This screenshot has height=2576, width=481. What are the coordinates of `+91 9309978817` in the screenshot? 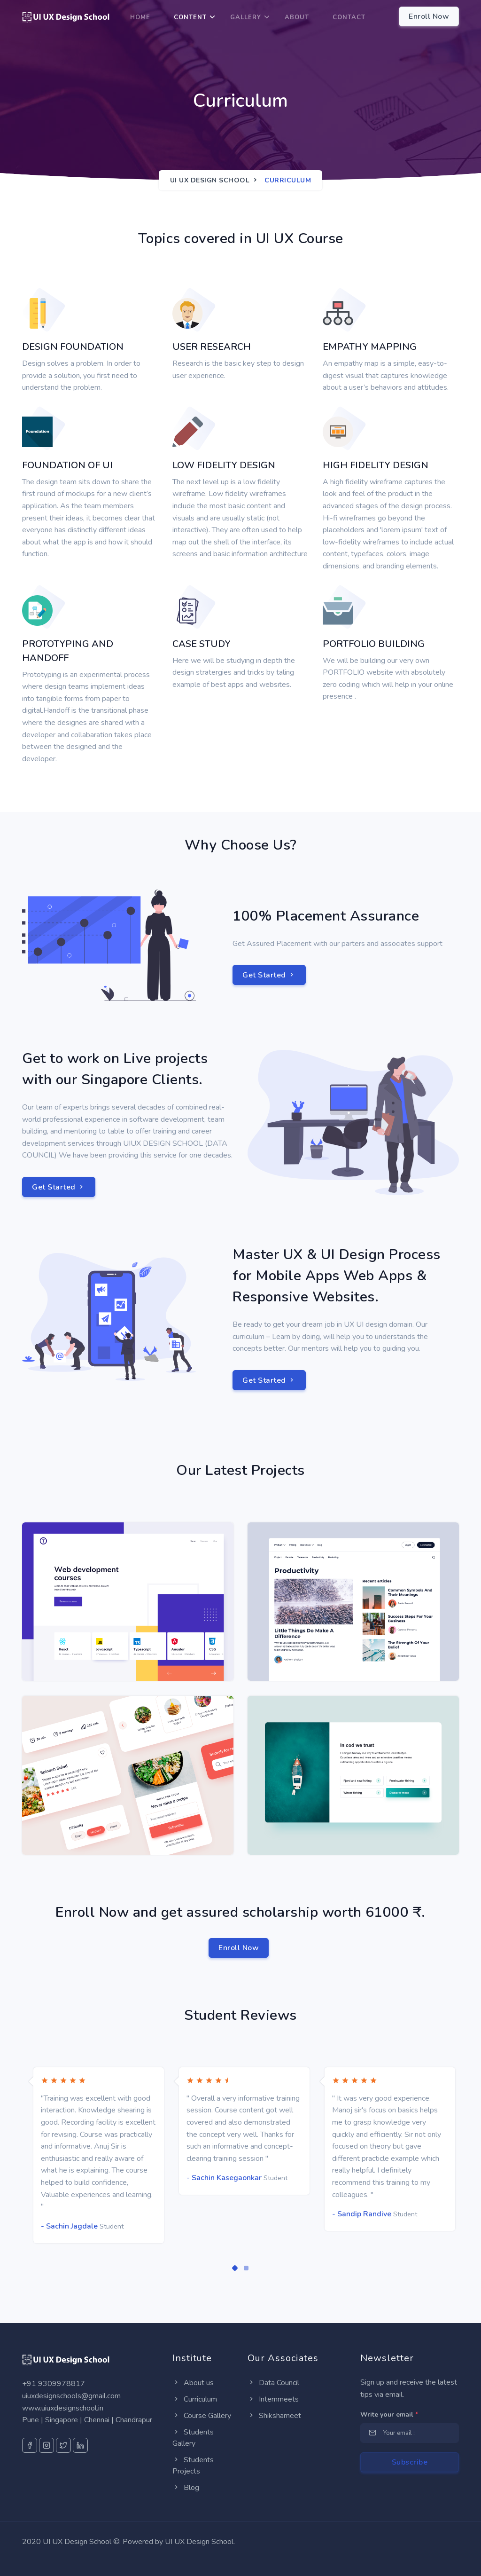 It's located at (53, 2384).